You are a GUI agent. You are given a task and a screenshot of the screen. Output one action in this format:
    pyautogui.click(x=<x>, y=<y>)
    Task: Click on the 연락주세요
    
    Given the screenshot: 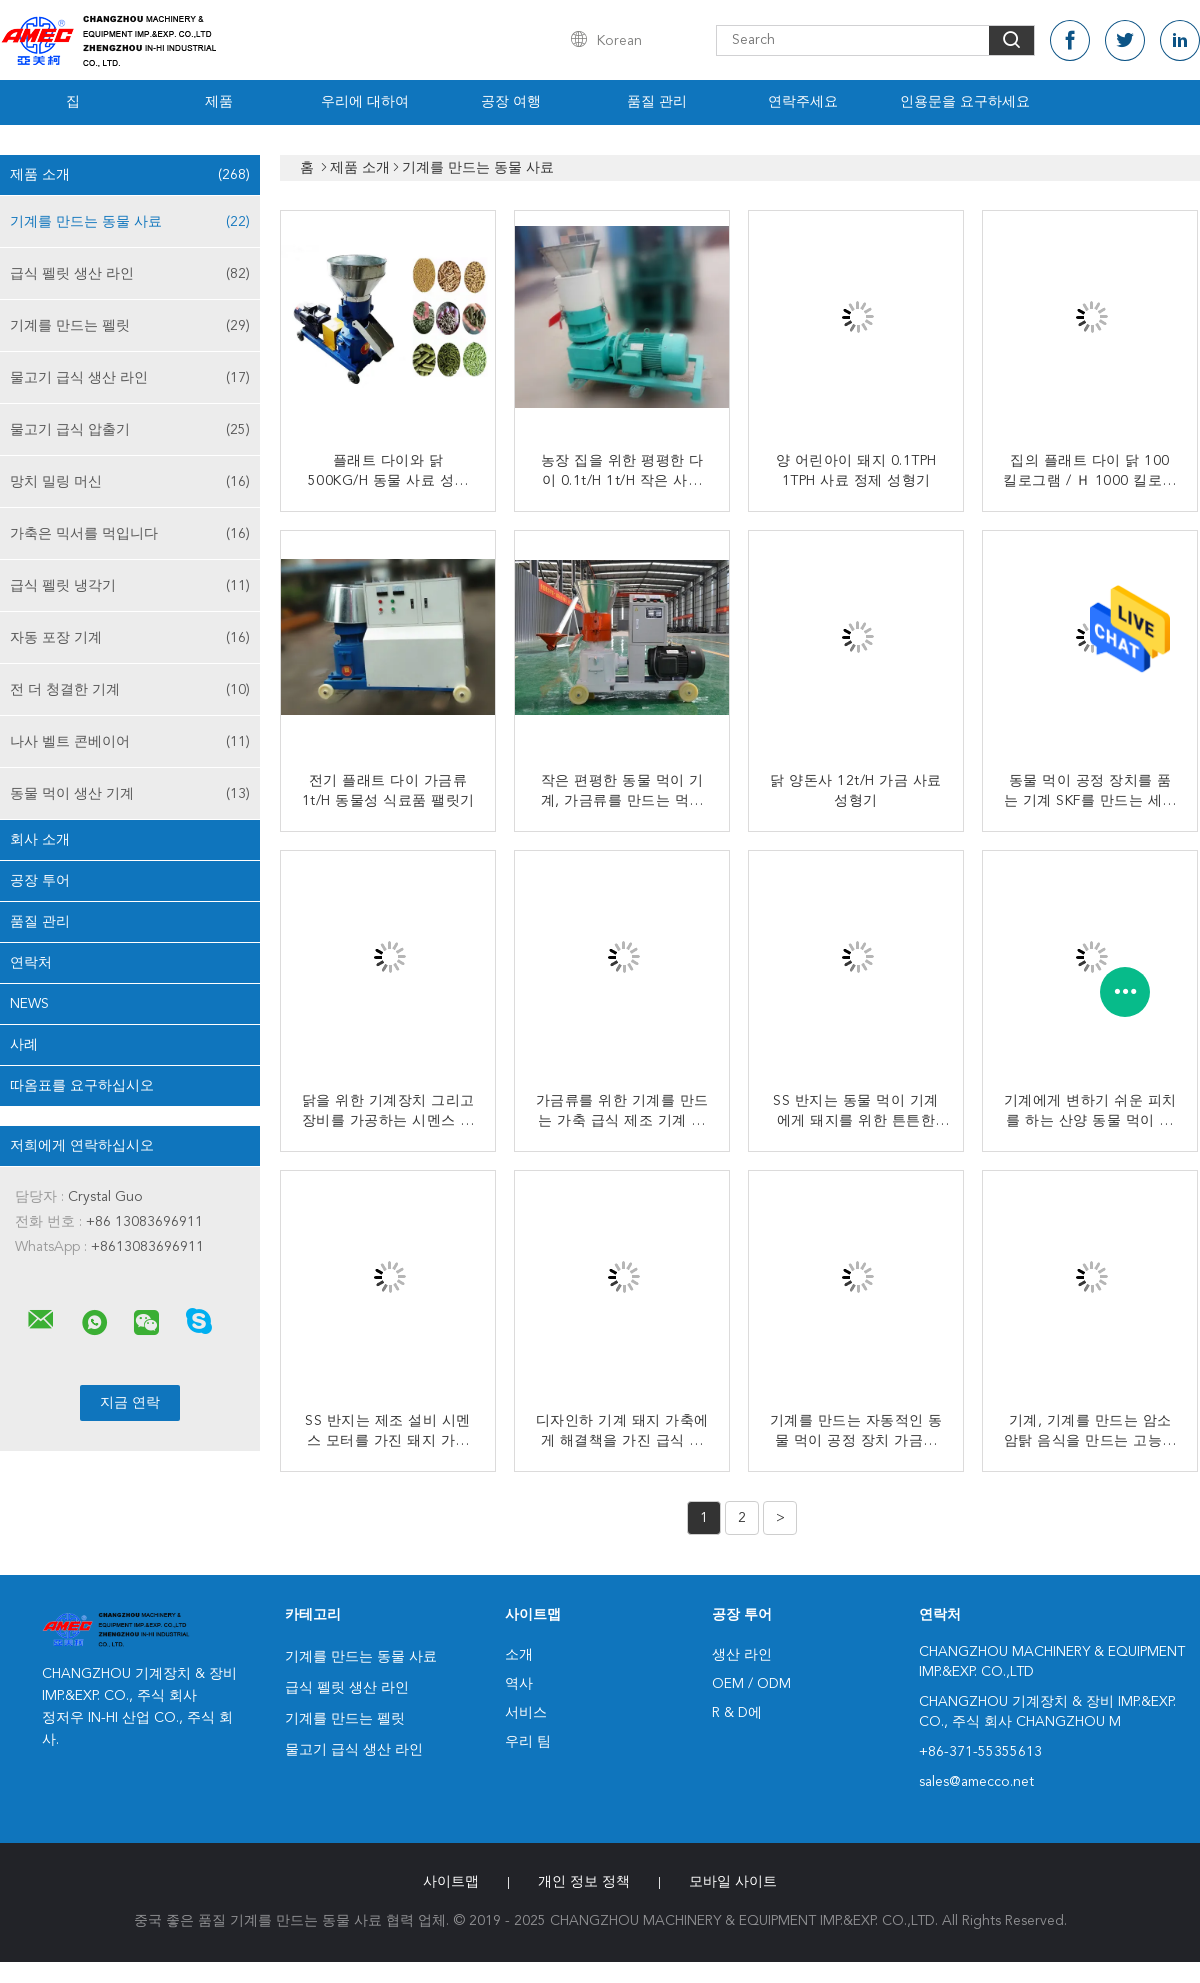 What is the action you would take?
    pyautogui.click(x=803, y=102)
    